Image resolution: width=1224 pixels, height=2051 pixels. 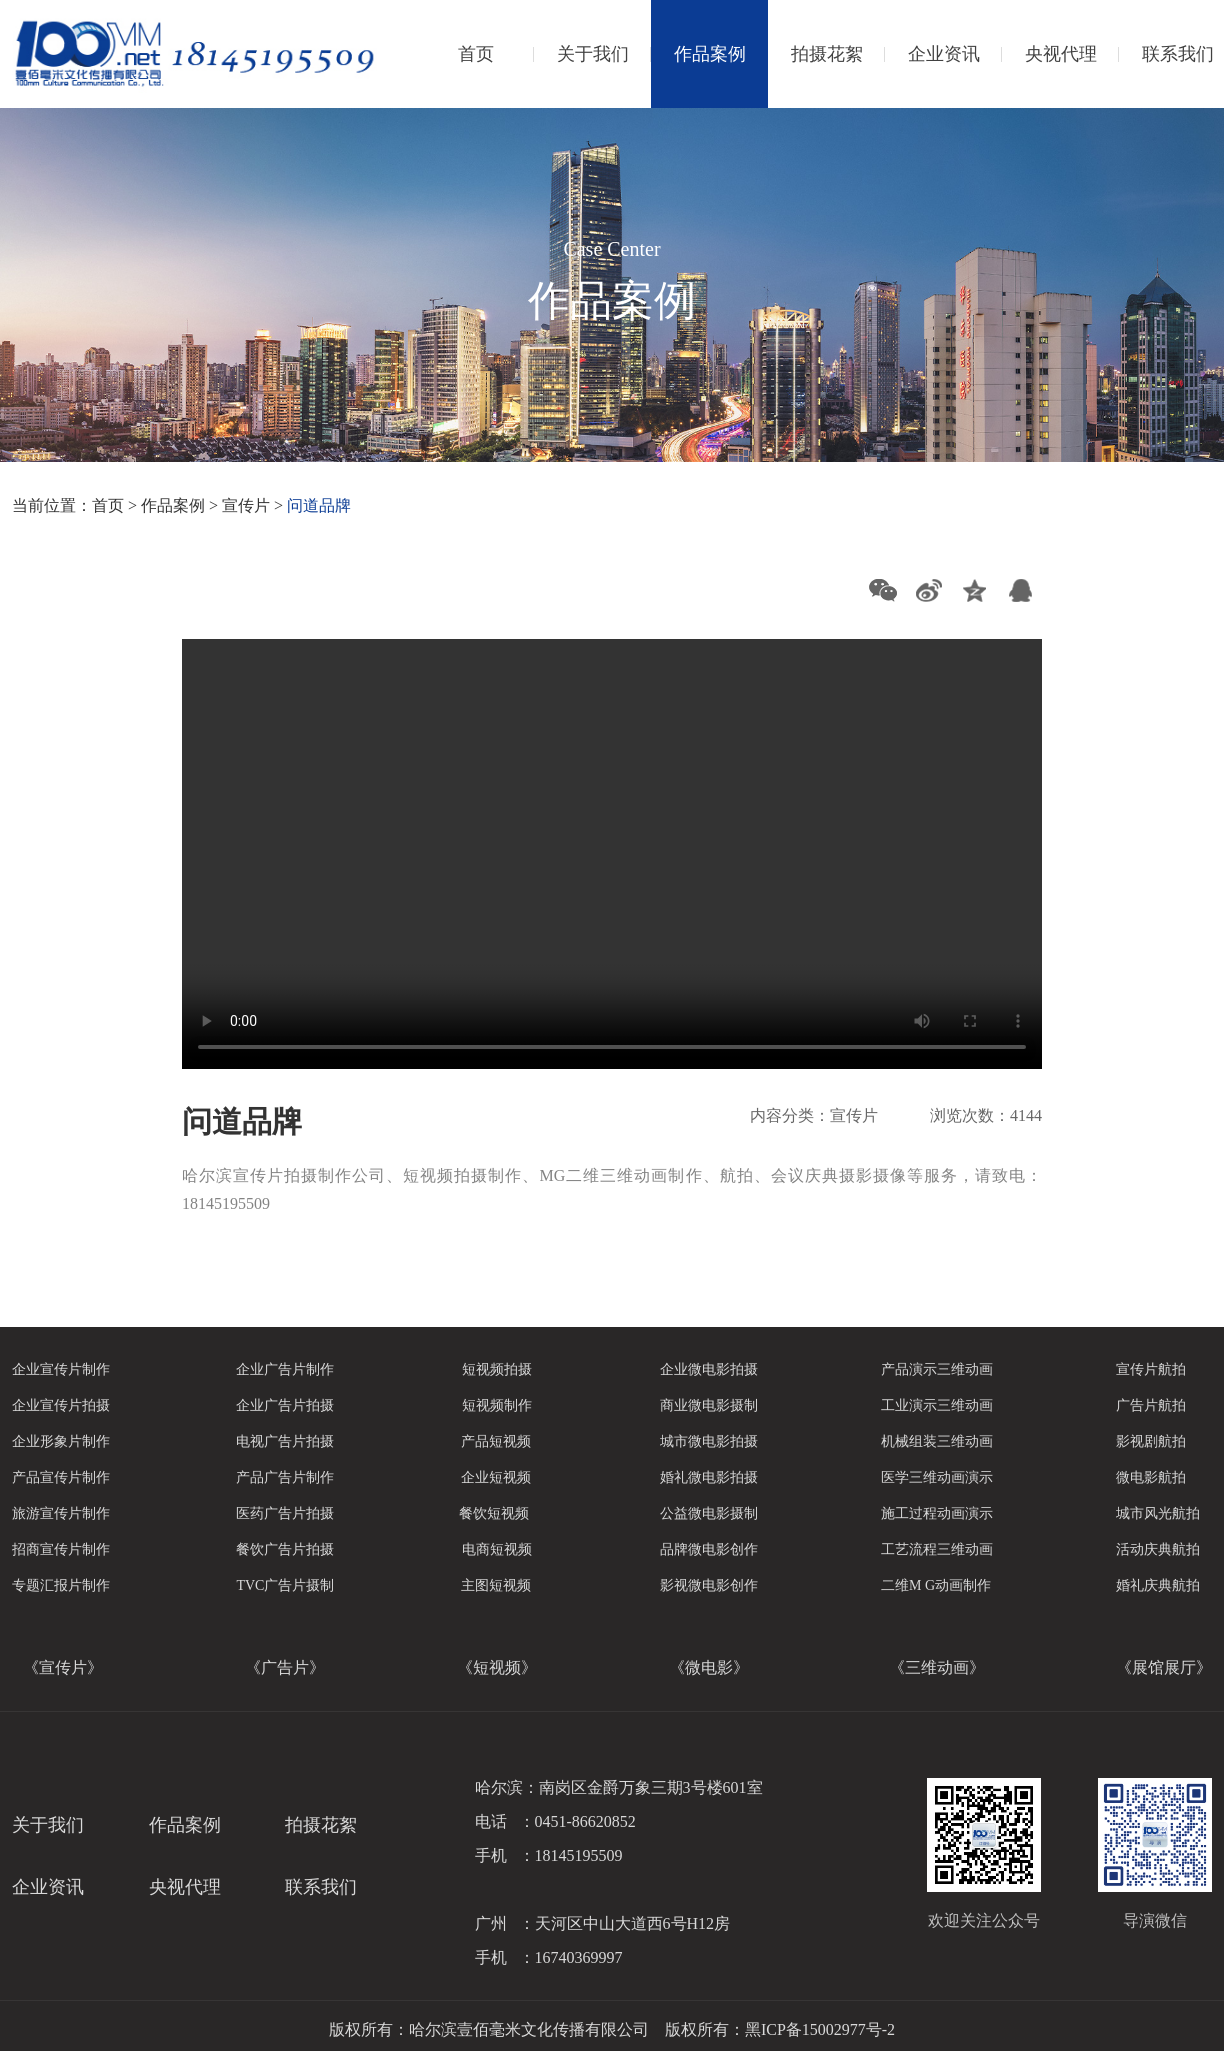 I want to click on 二维M G动画制作, so click(x=936, y=1585).